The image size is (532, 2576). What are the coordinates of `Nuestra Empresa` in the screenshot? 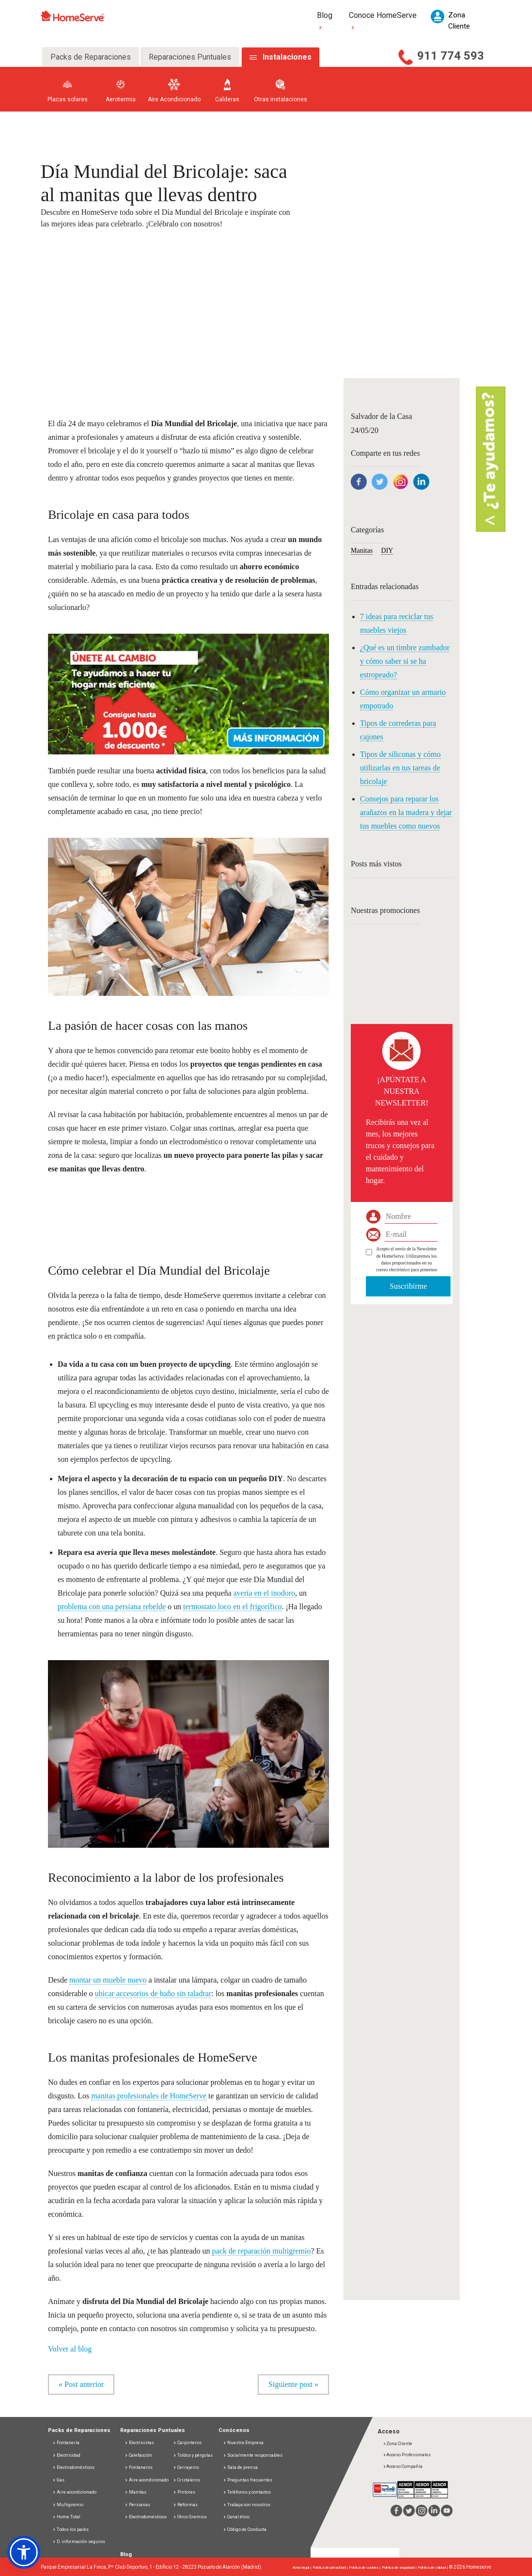 It's located at (243, 2443).